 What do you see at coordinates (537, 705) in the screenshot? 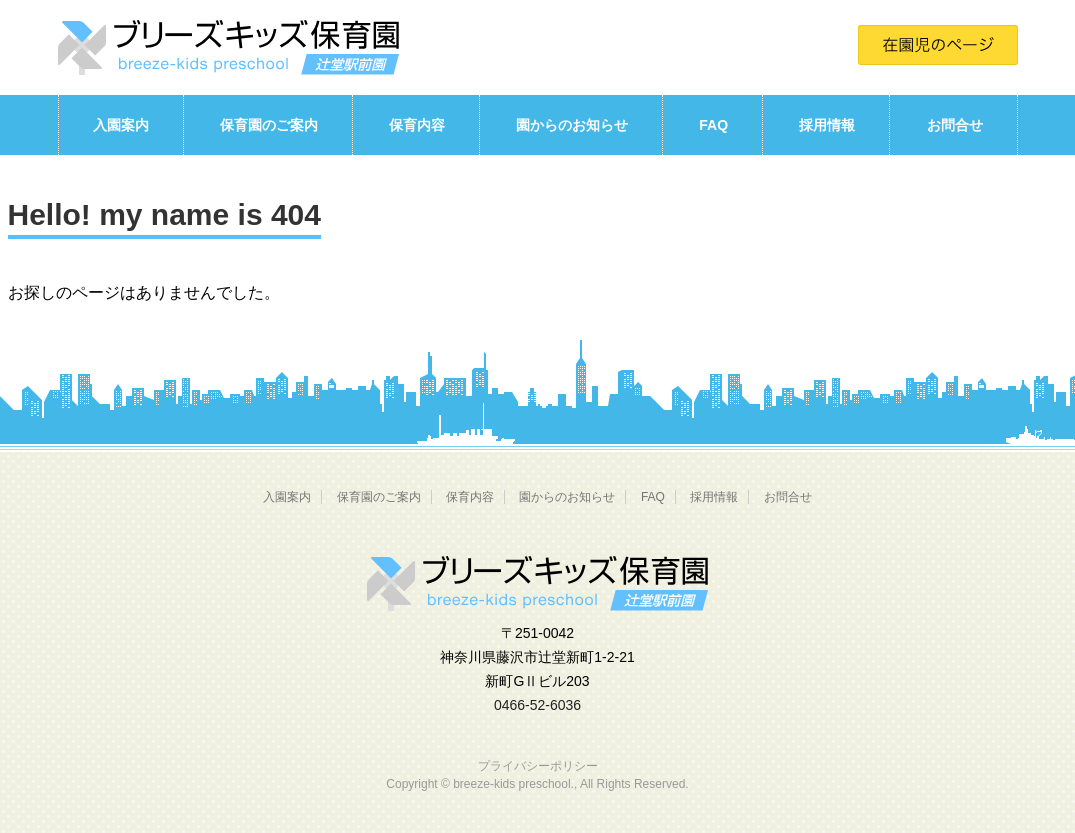
I see `0466-52-6036` at bounding box center [537, 705].